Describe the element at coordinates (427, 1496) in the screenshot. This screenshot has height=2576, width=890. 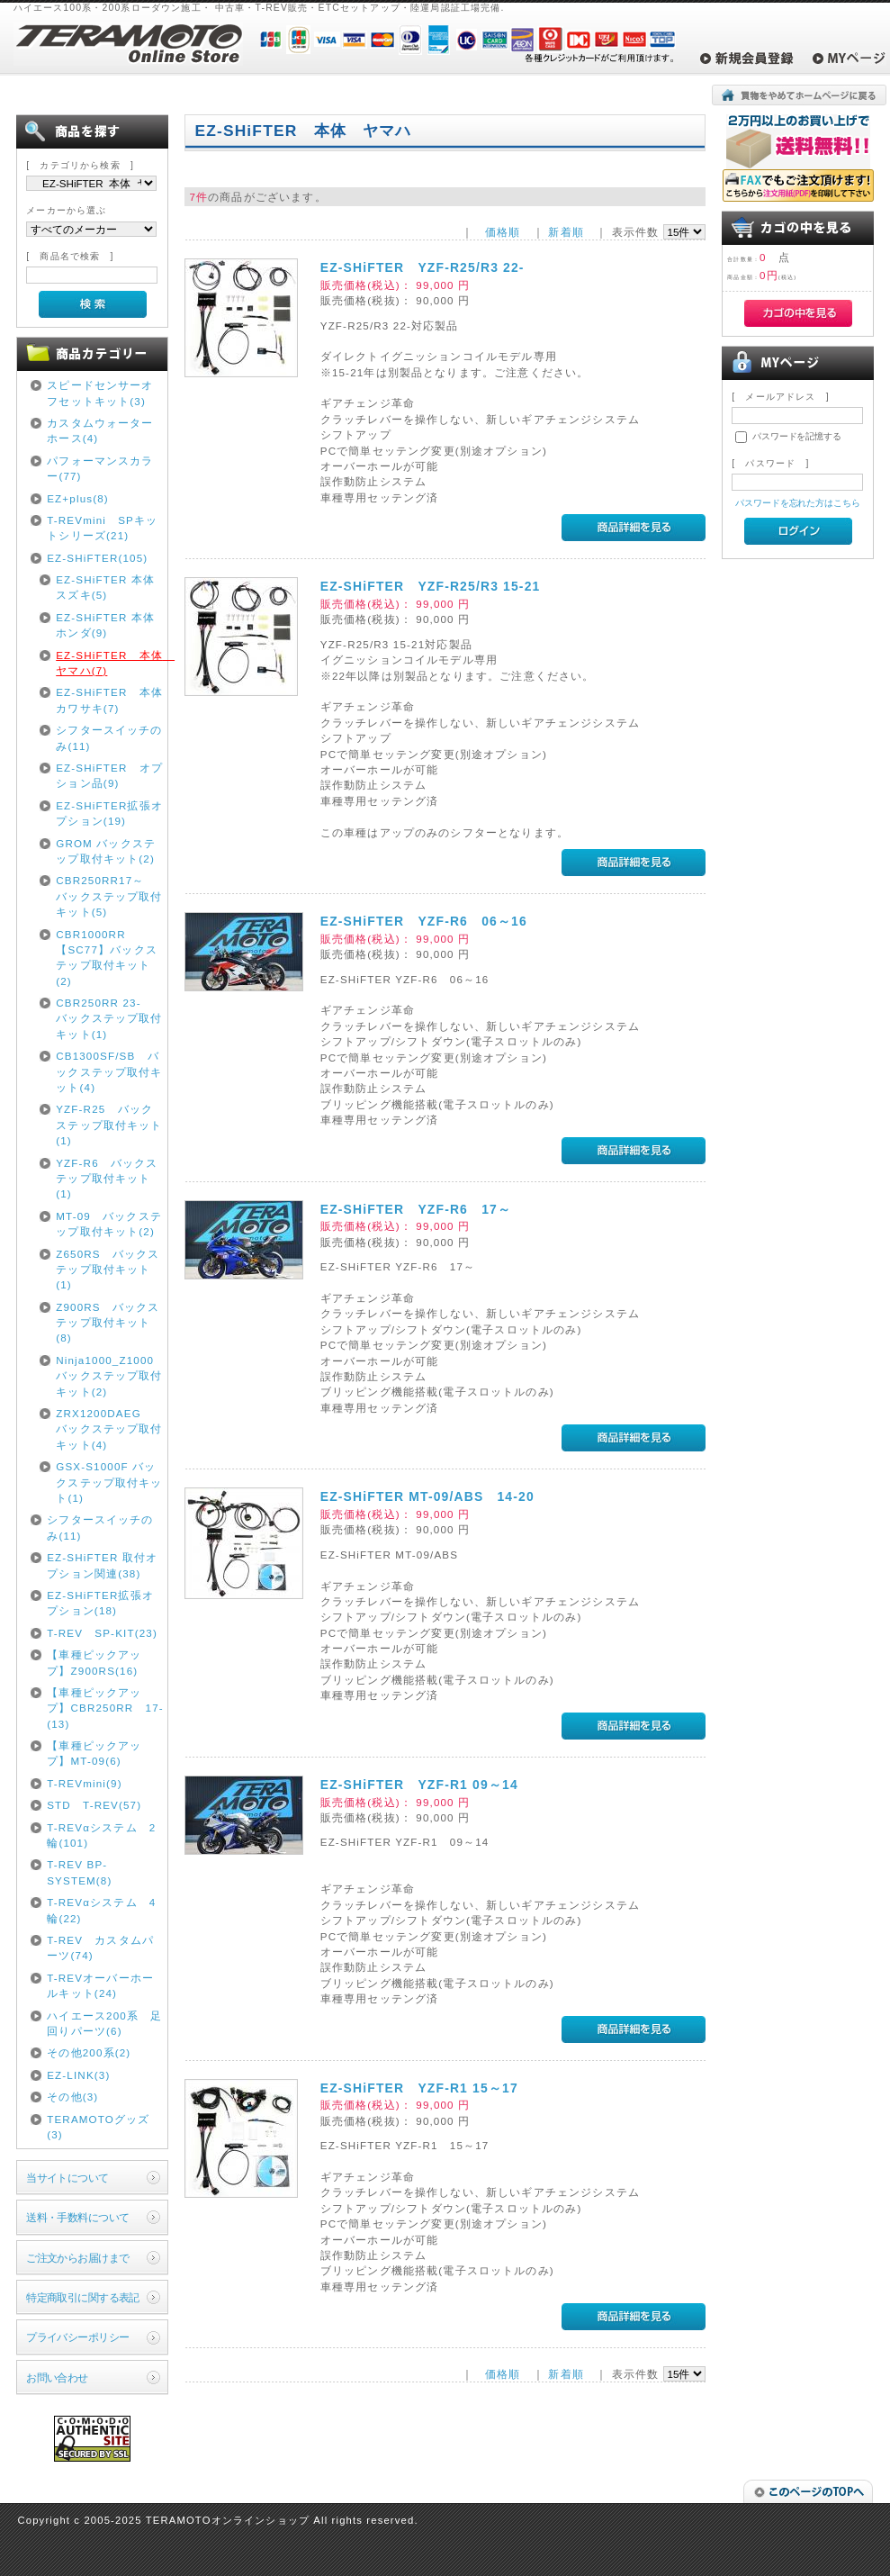
I see `EZ-SHiFTER MT-09/ABS 14-20` at that location.